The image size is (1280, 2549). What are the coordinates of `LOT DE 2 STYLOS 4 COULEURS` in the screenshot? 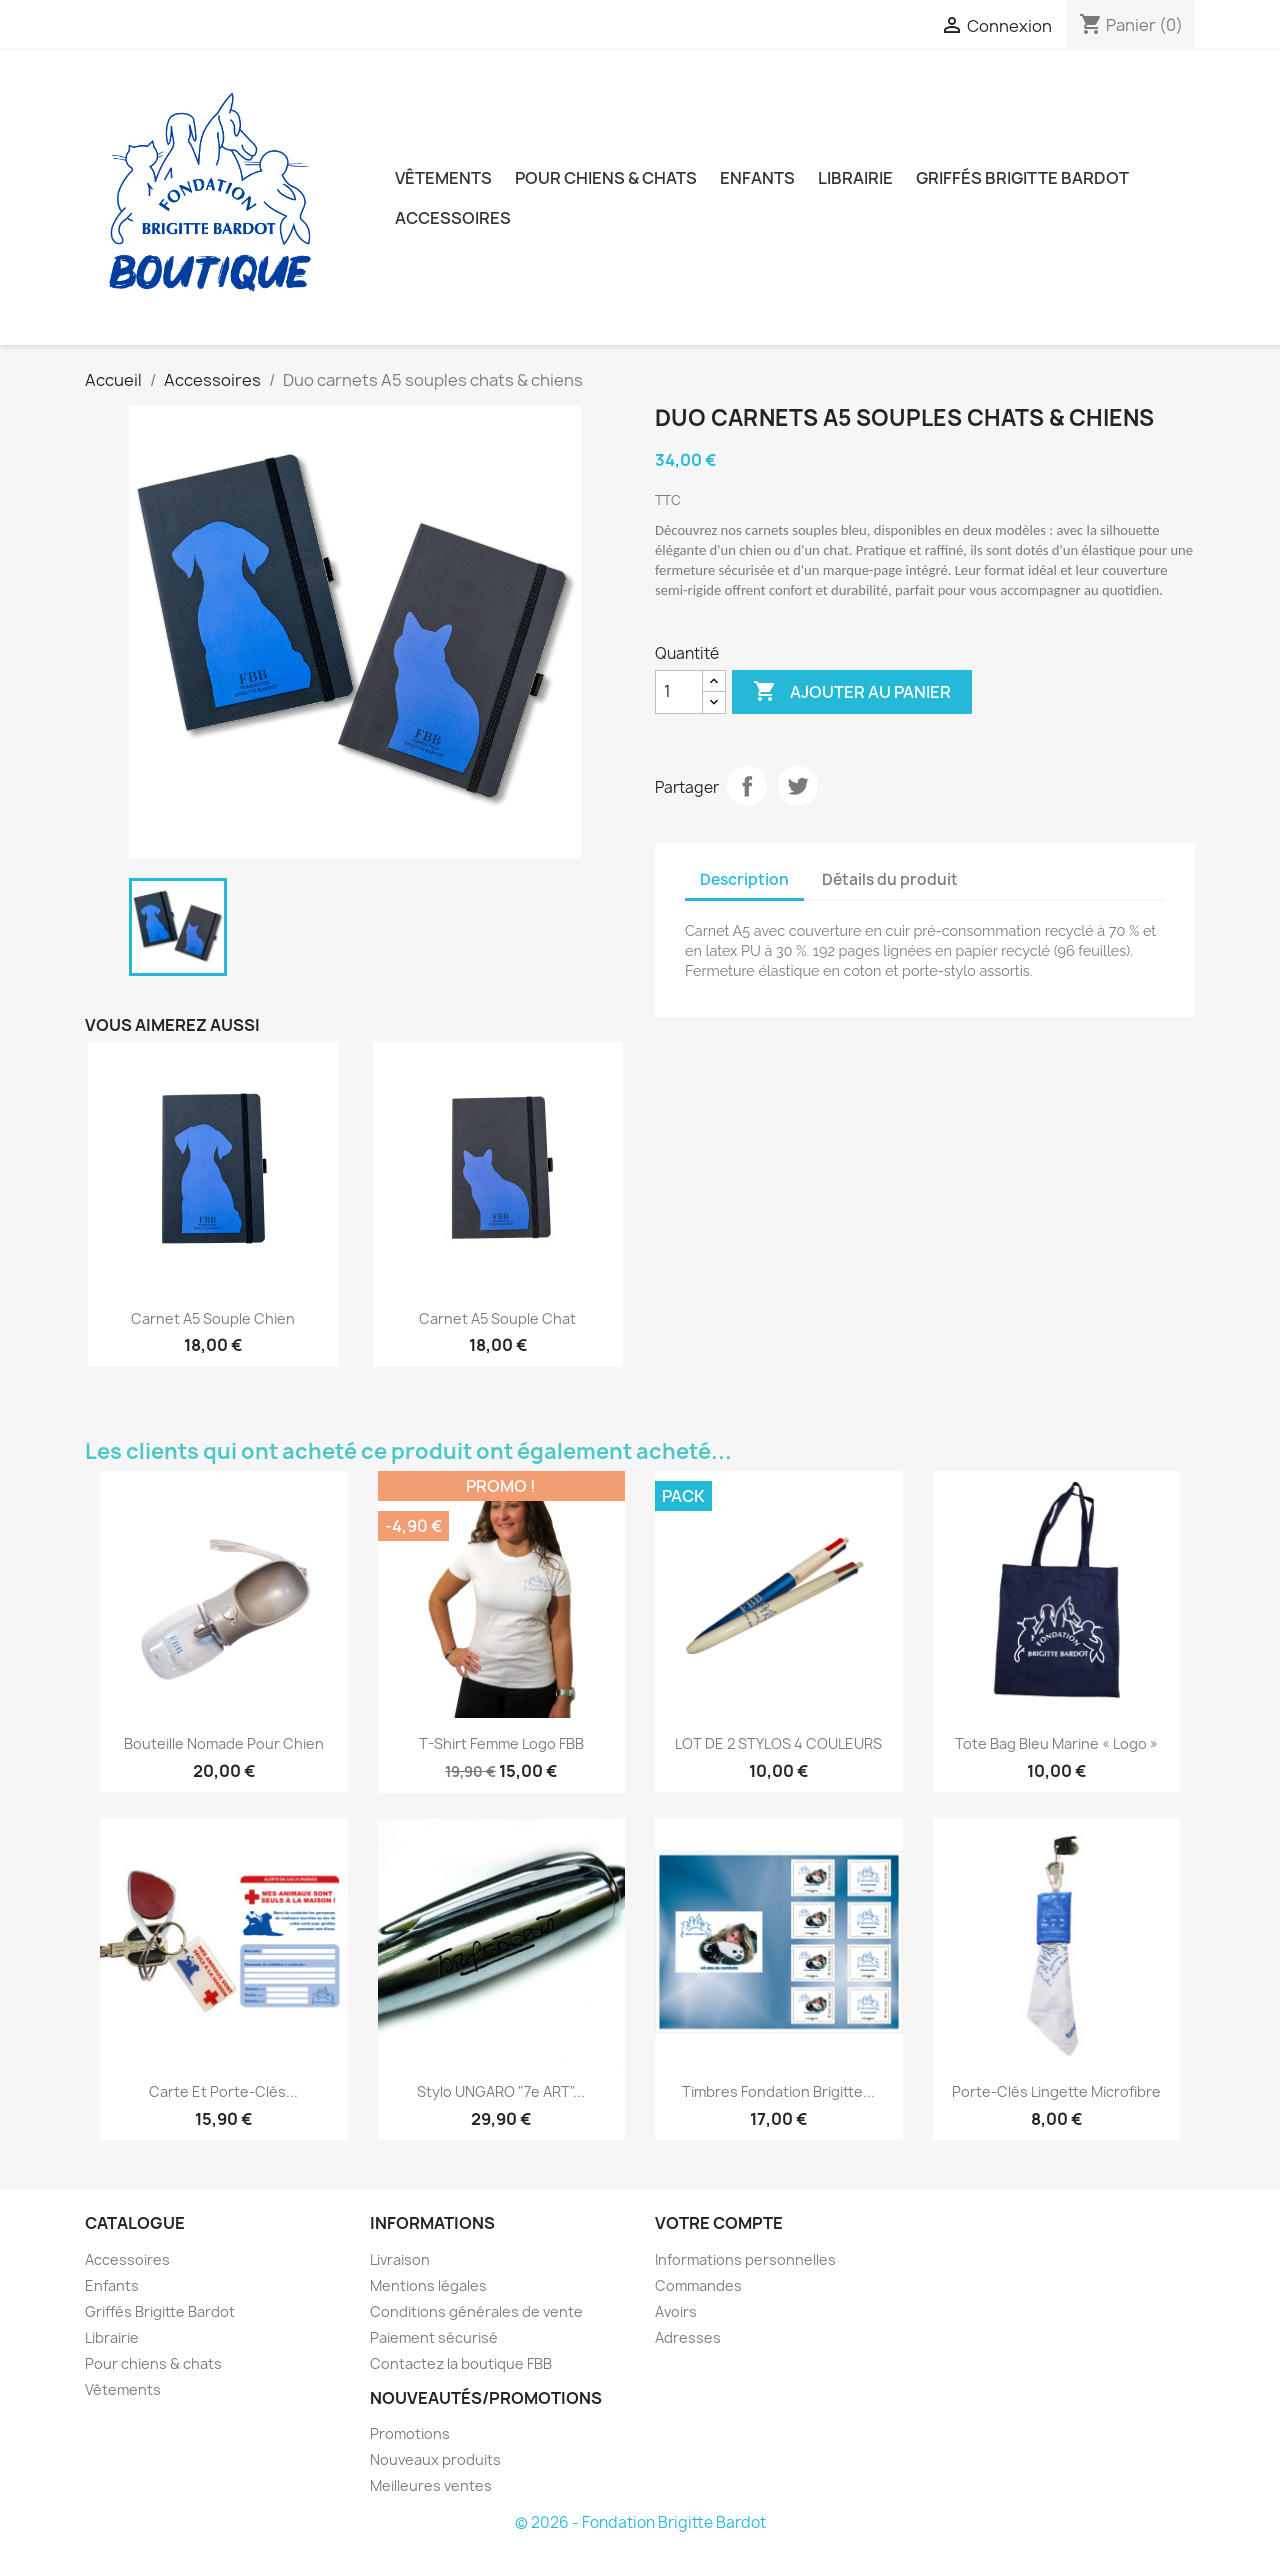 It's located at (778, 1743).